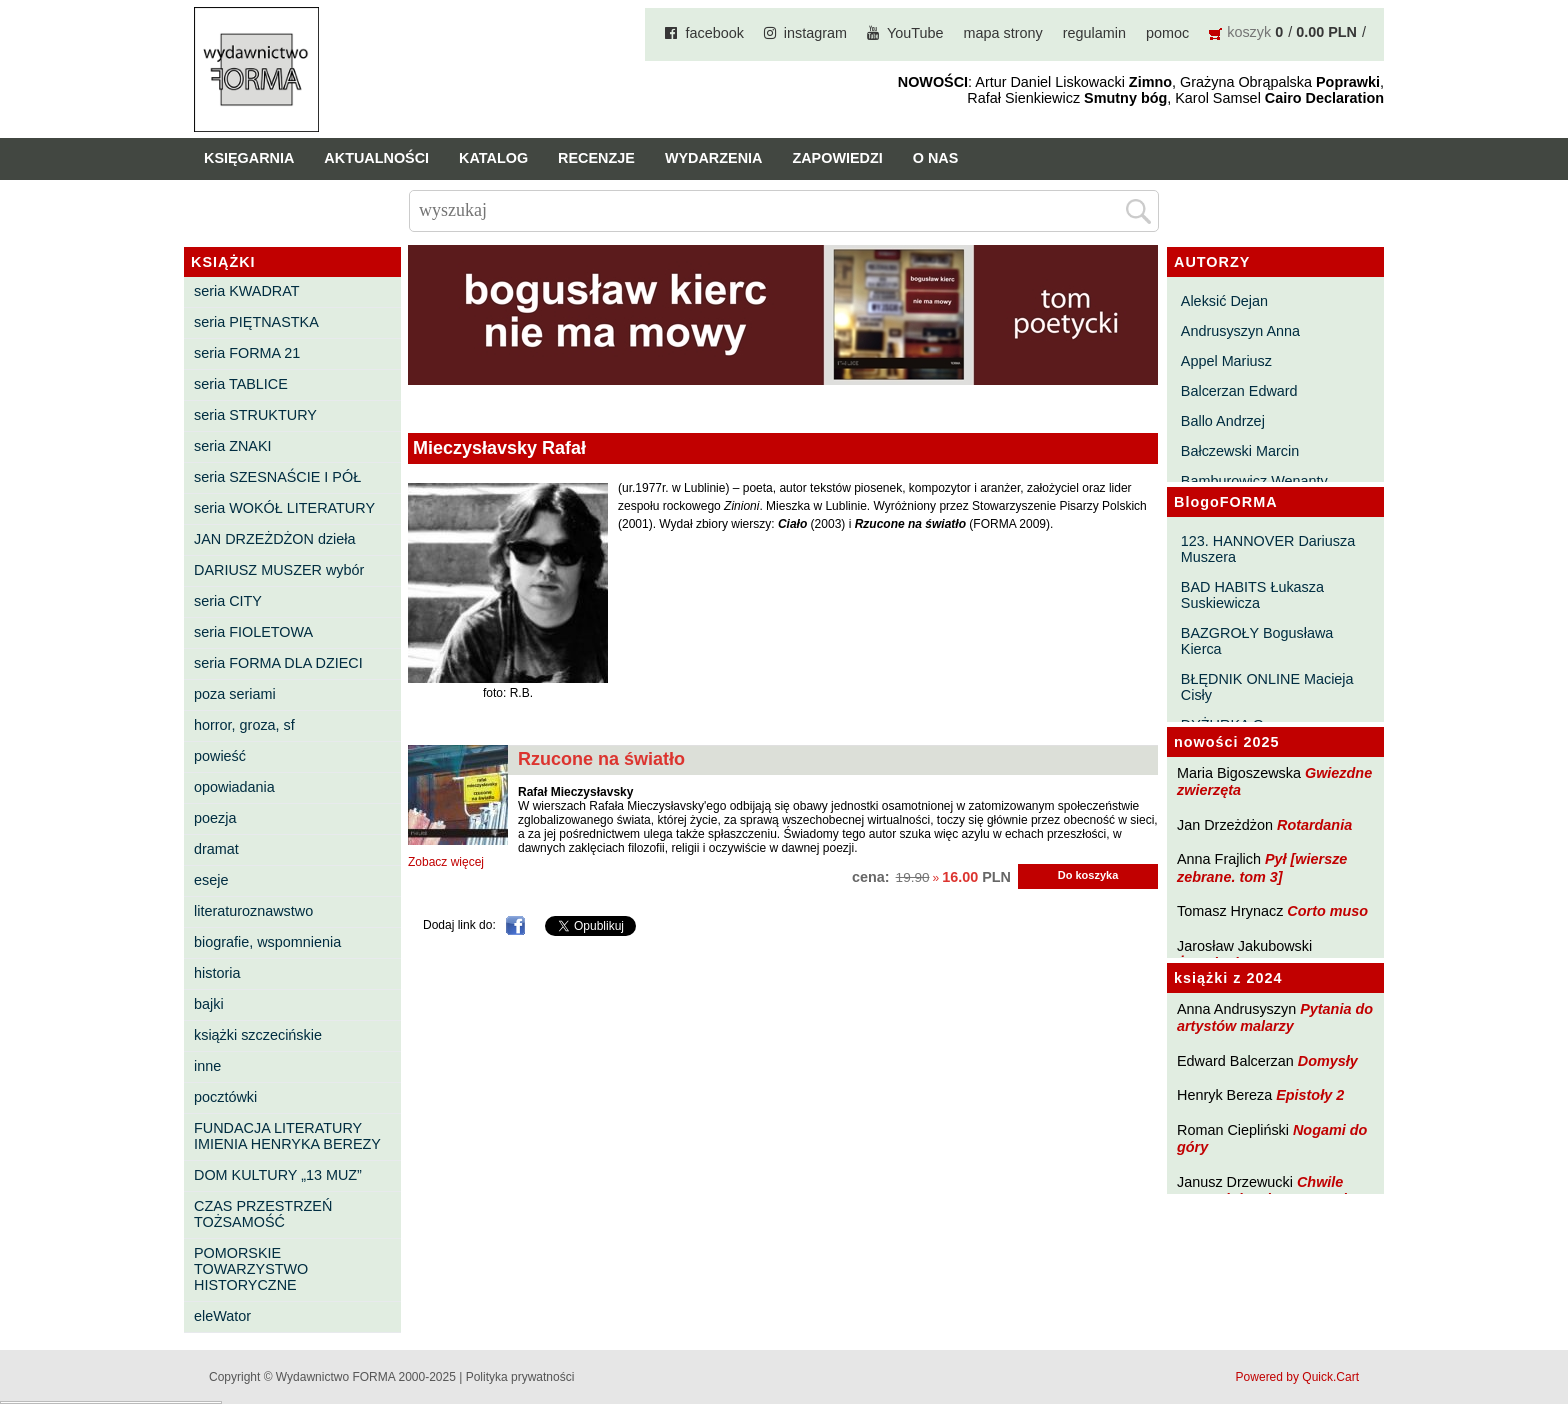  Describe the element at coordinates (267, 942) in the screenshot. I see `biografie, wspomnienia` at that location.